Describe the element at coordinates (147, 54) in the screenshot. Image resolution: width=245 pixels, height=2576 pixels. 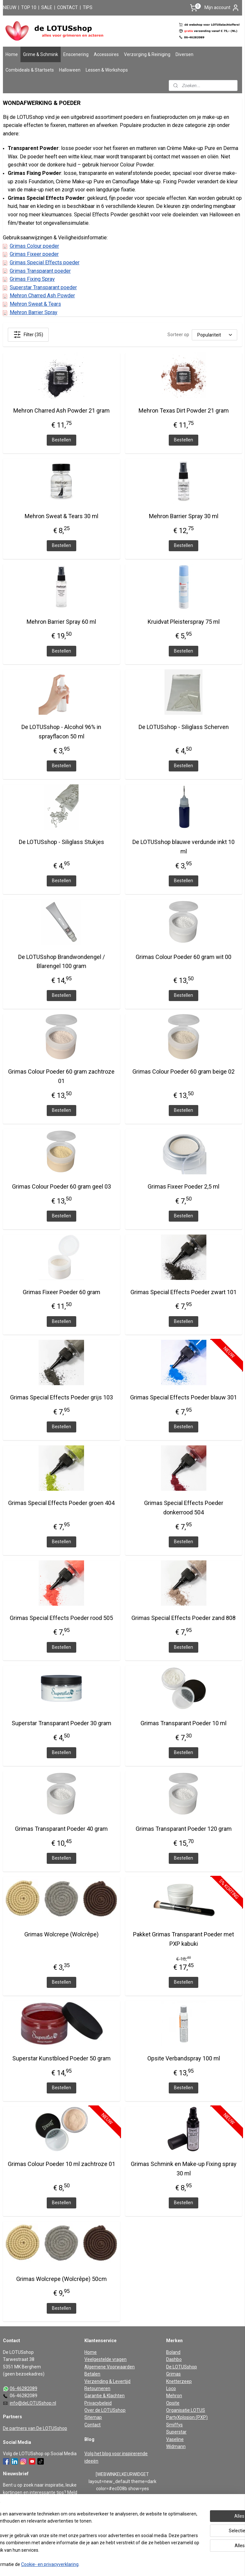
I see `Verzorging & Reiniging` at that location.